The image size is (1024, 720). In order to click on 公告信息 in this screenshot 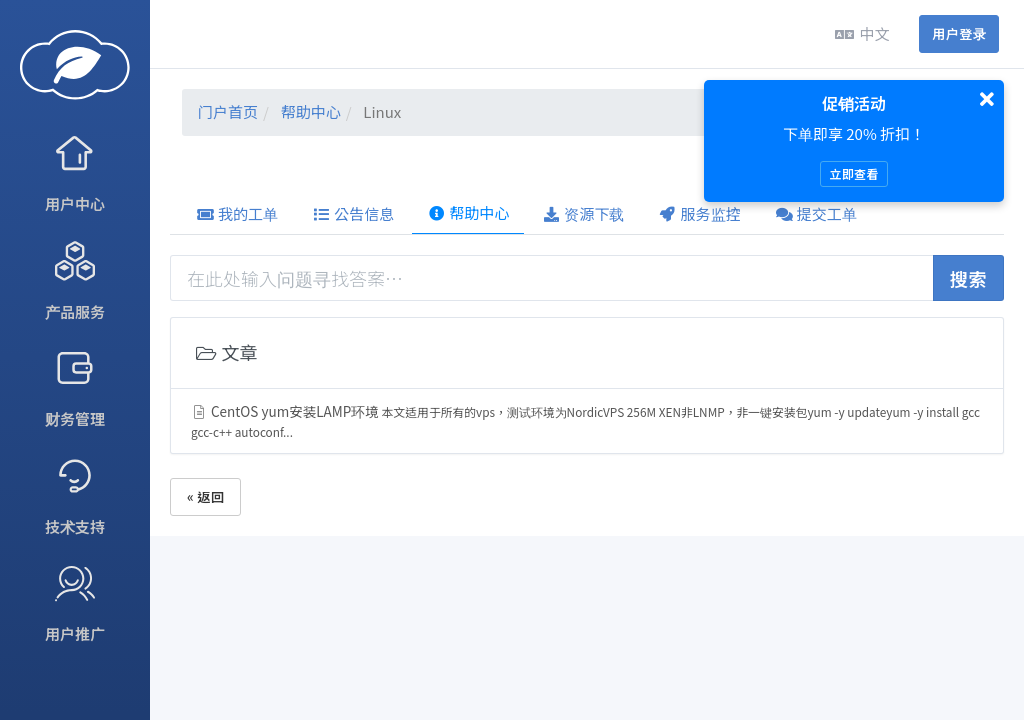, I will do `click(353, 213)`.